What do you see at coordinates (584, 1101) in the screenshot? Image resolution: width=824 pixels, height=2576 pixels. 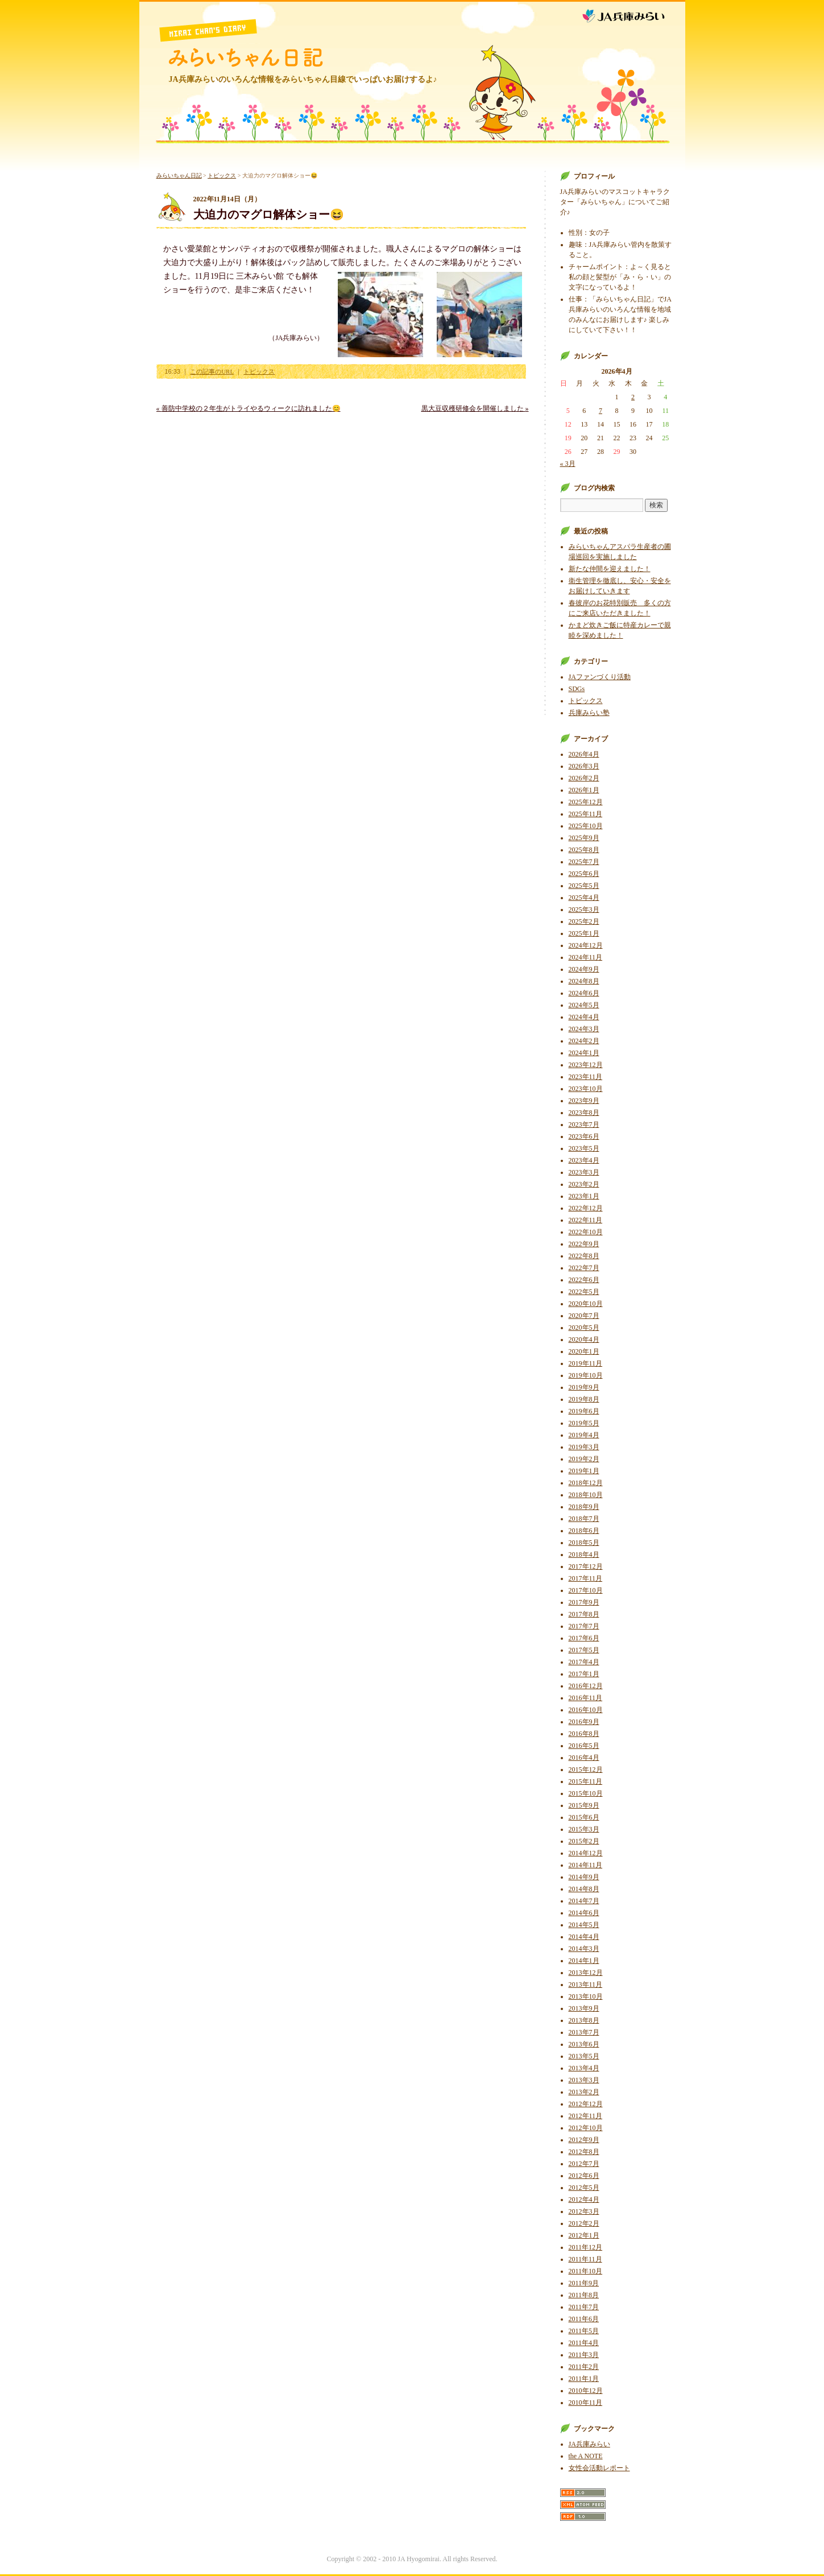 I see `2023年9月` at bounding box center [584, 1101].